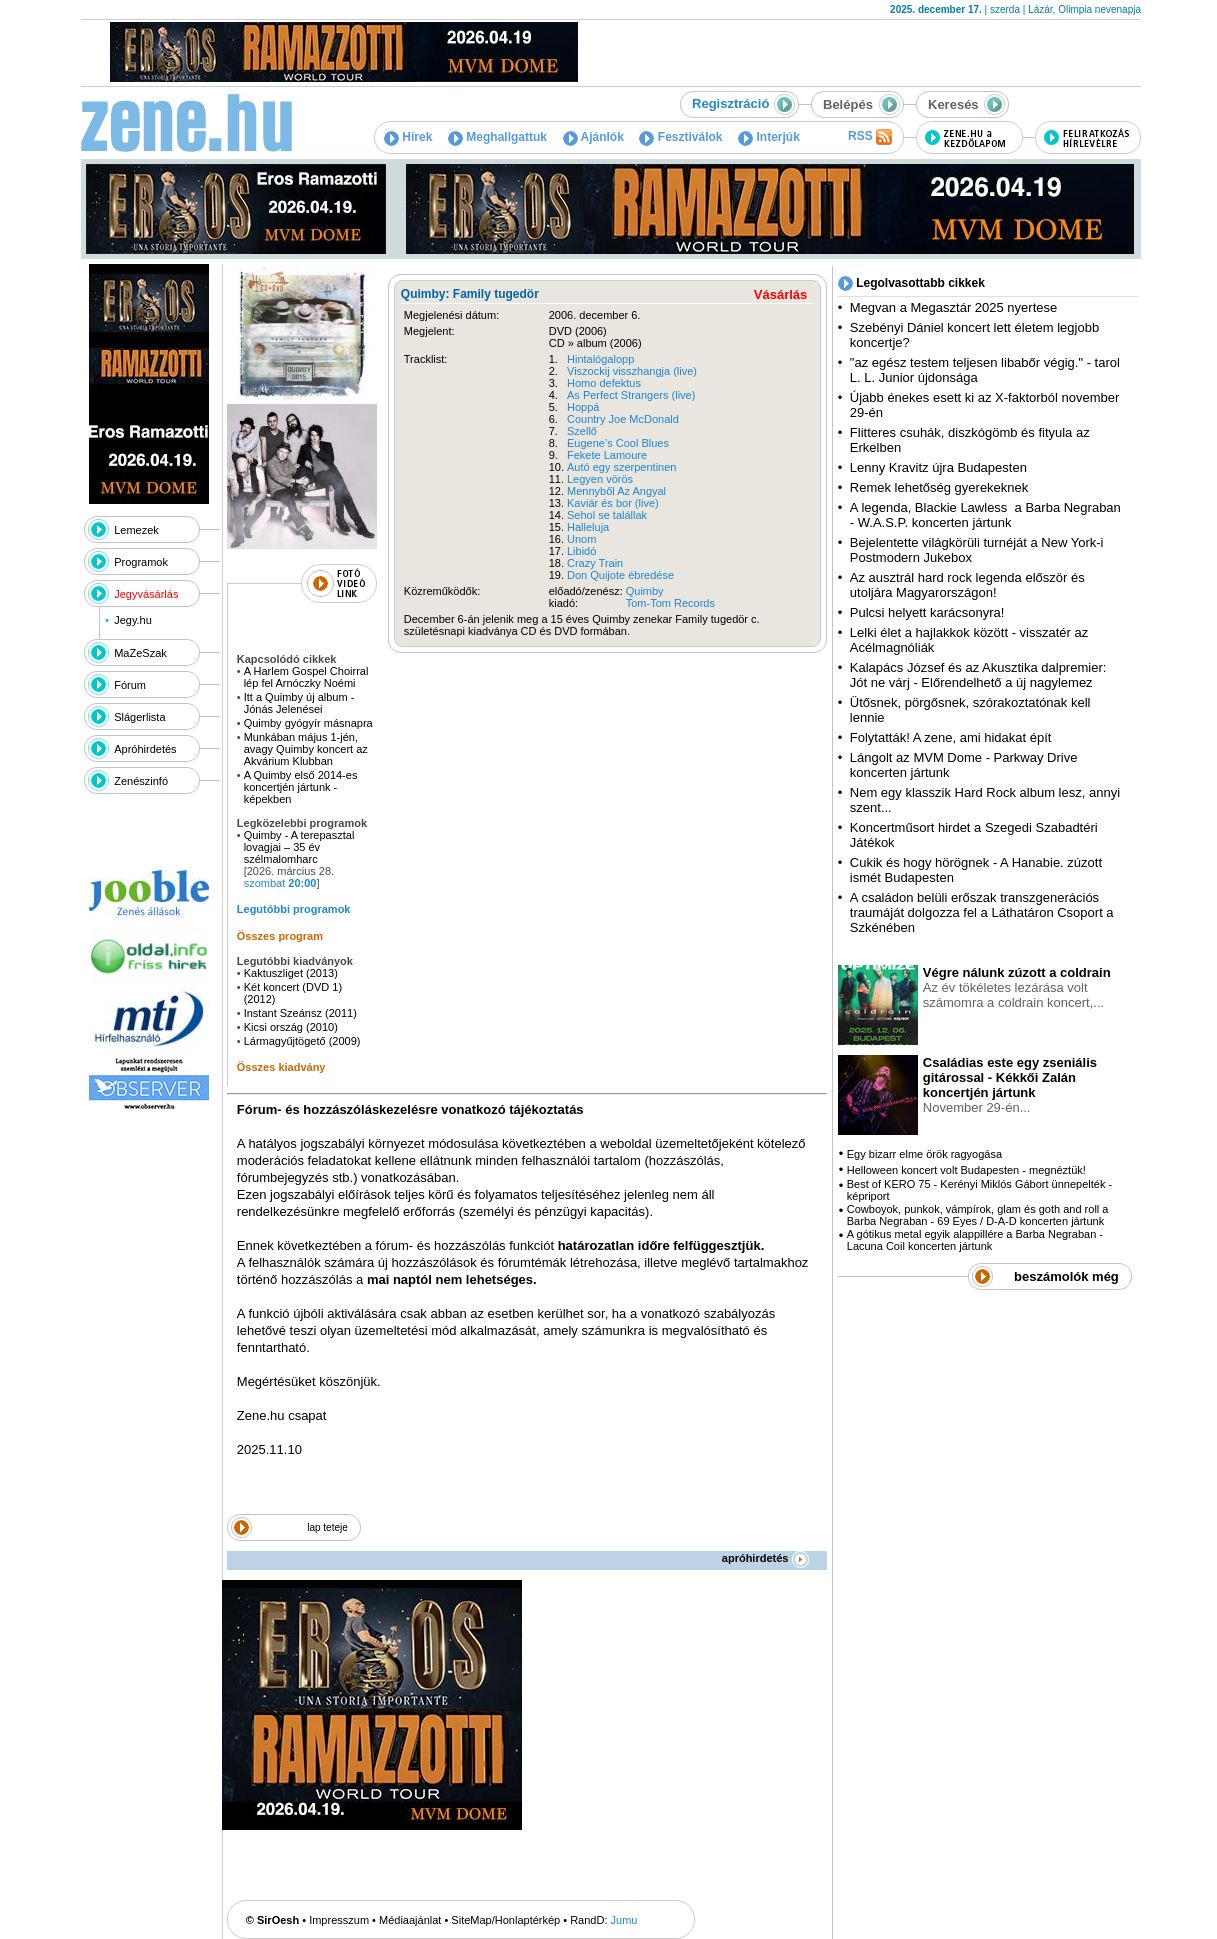 The image size is (1217, 1939). I want to click on Munkában május 1-jén, avagy Quimby koncert az Akvárium Klubban, so click(306, 749).